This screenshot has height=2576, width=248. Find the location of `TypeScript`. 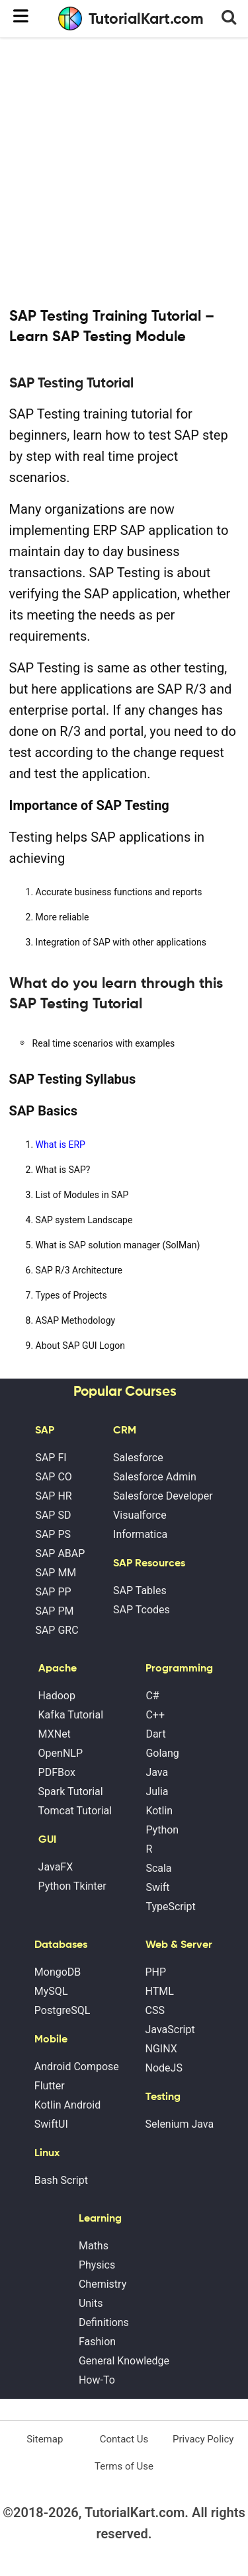

TypeScript is located at coordinates (170, 1906).